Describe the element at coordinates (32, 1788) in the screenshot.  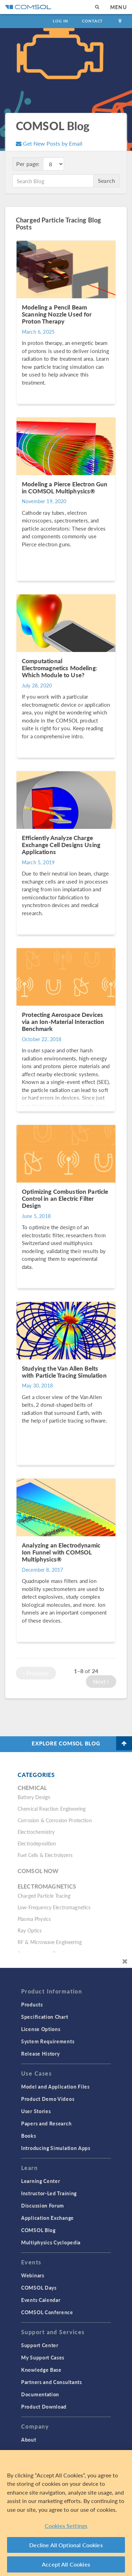
I see `Chemical` at that location.